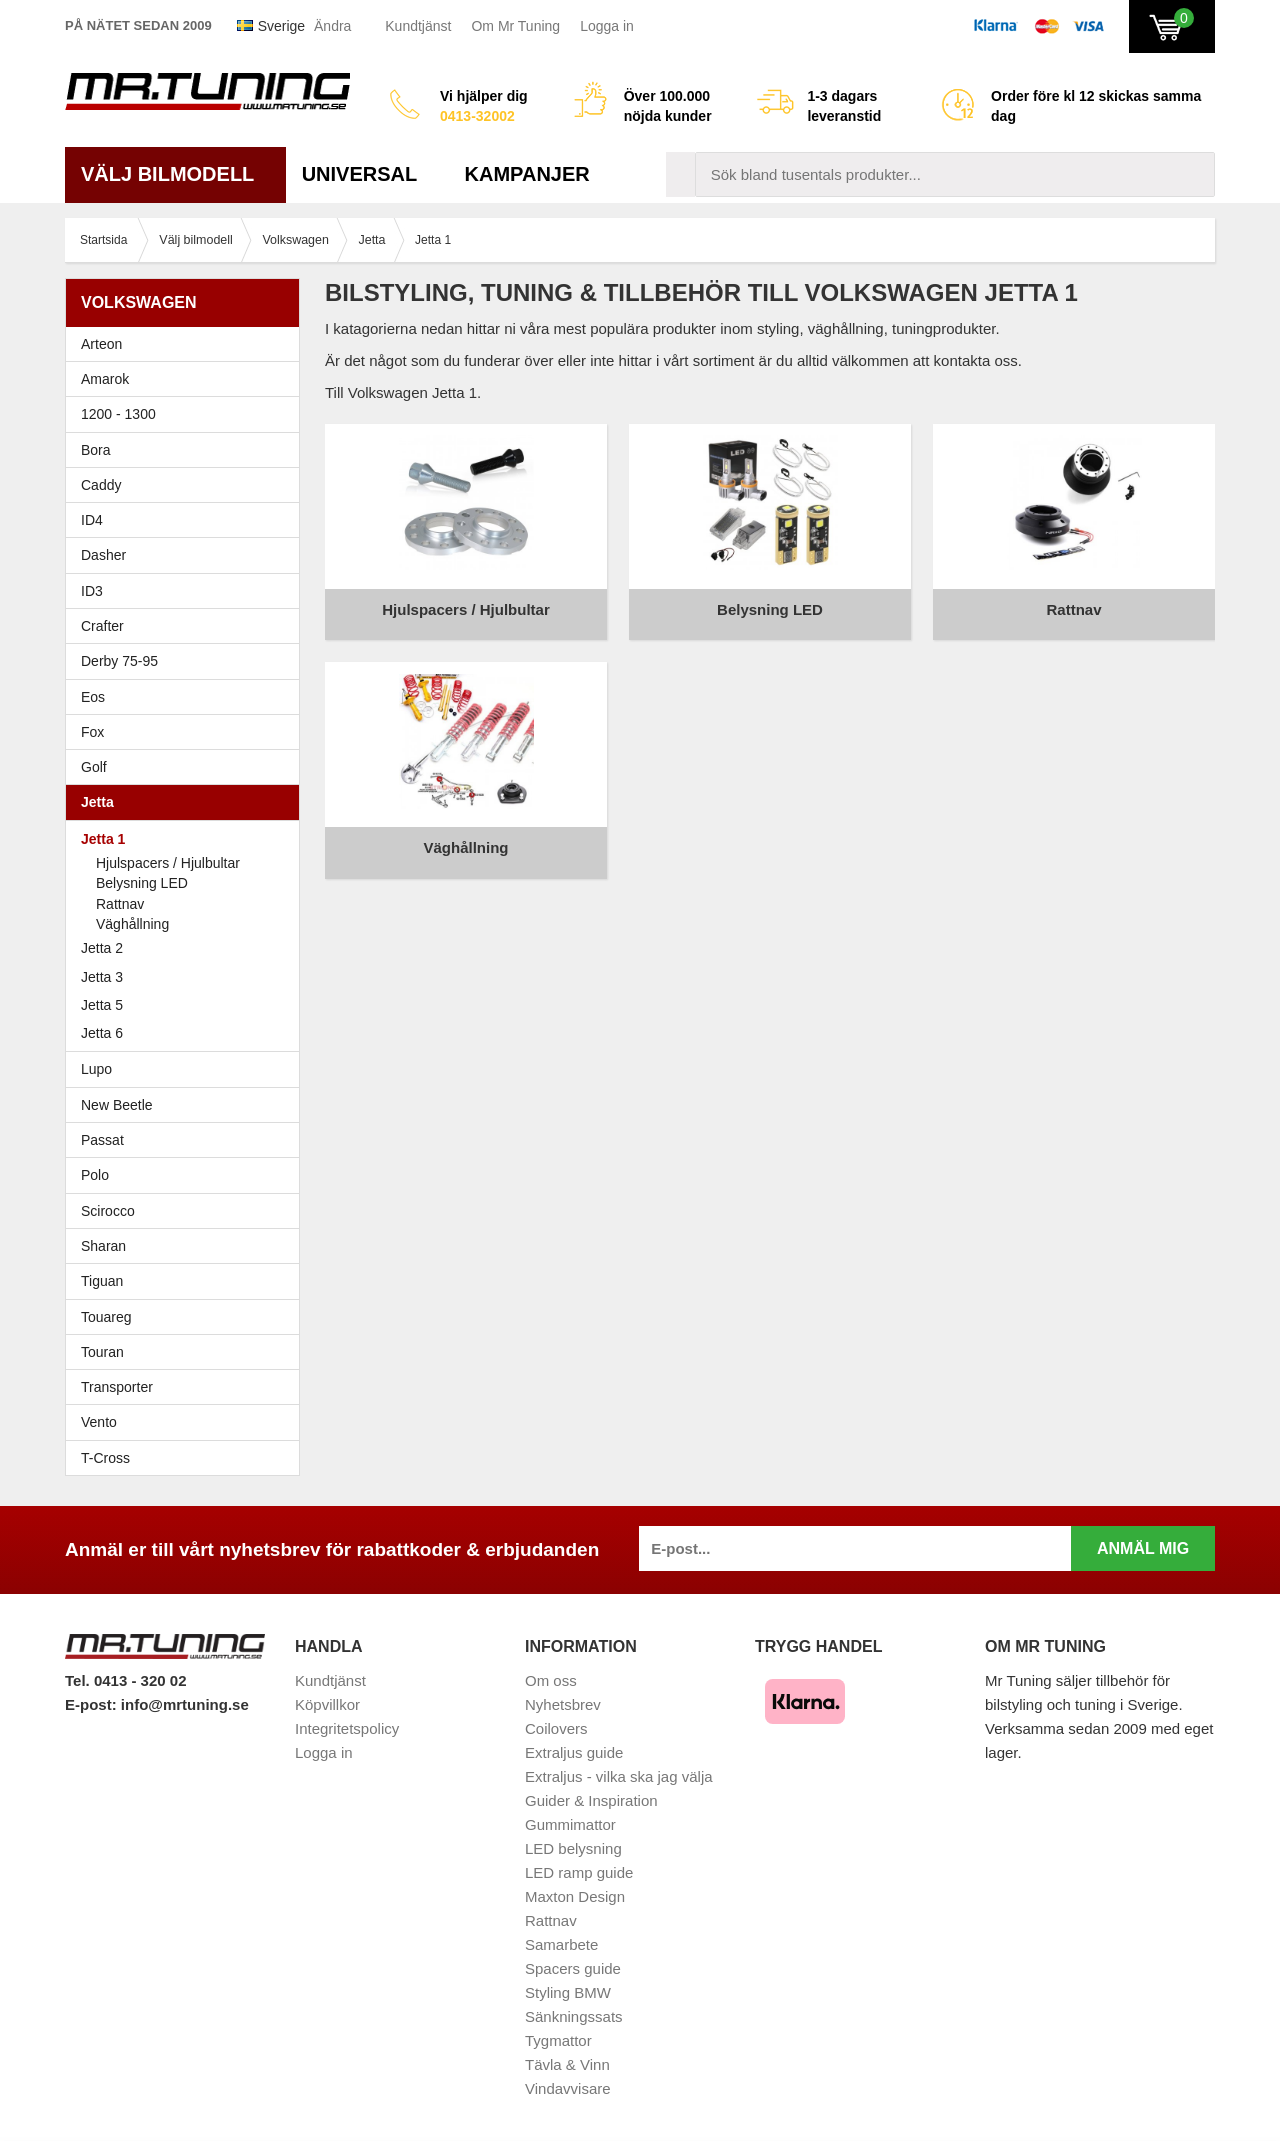  I want to click on Belysning LED, so click(142, 883).